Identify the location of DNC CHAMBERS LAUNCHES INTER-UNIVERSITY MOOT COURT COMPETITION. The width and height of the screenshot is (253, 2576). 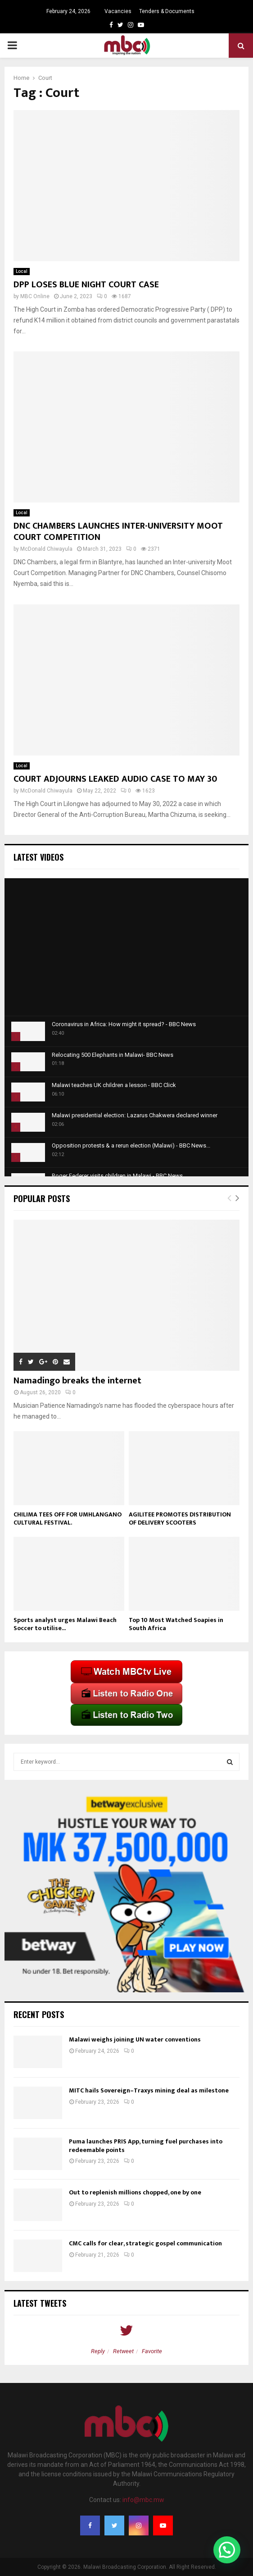
(118, 531).